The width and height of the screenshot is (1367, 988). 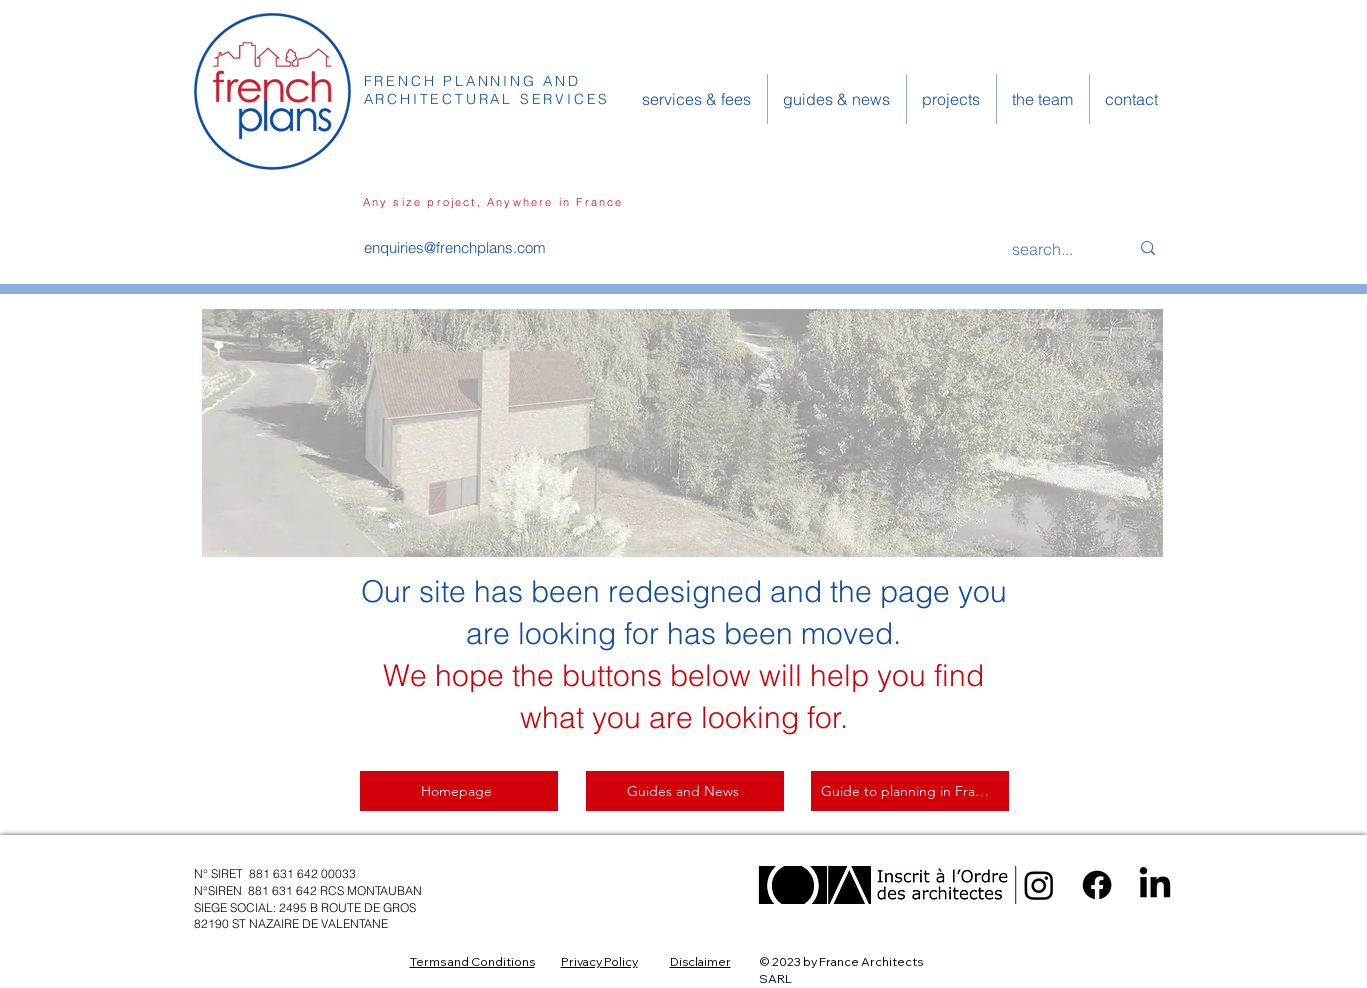 I want to click on [Guides and News], so click(x=685, y=791).